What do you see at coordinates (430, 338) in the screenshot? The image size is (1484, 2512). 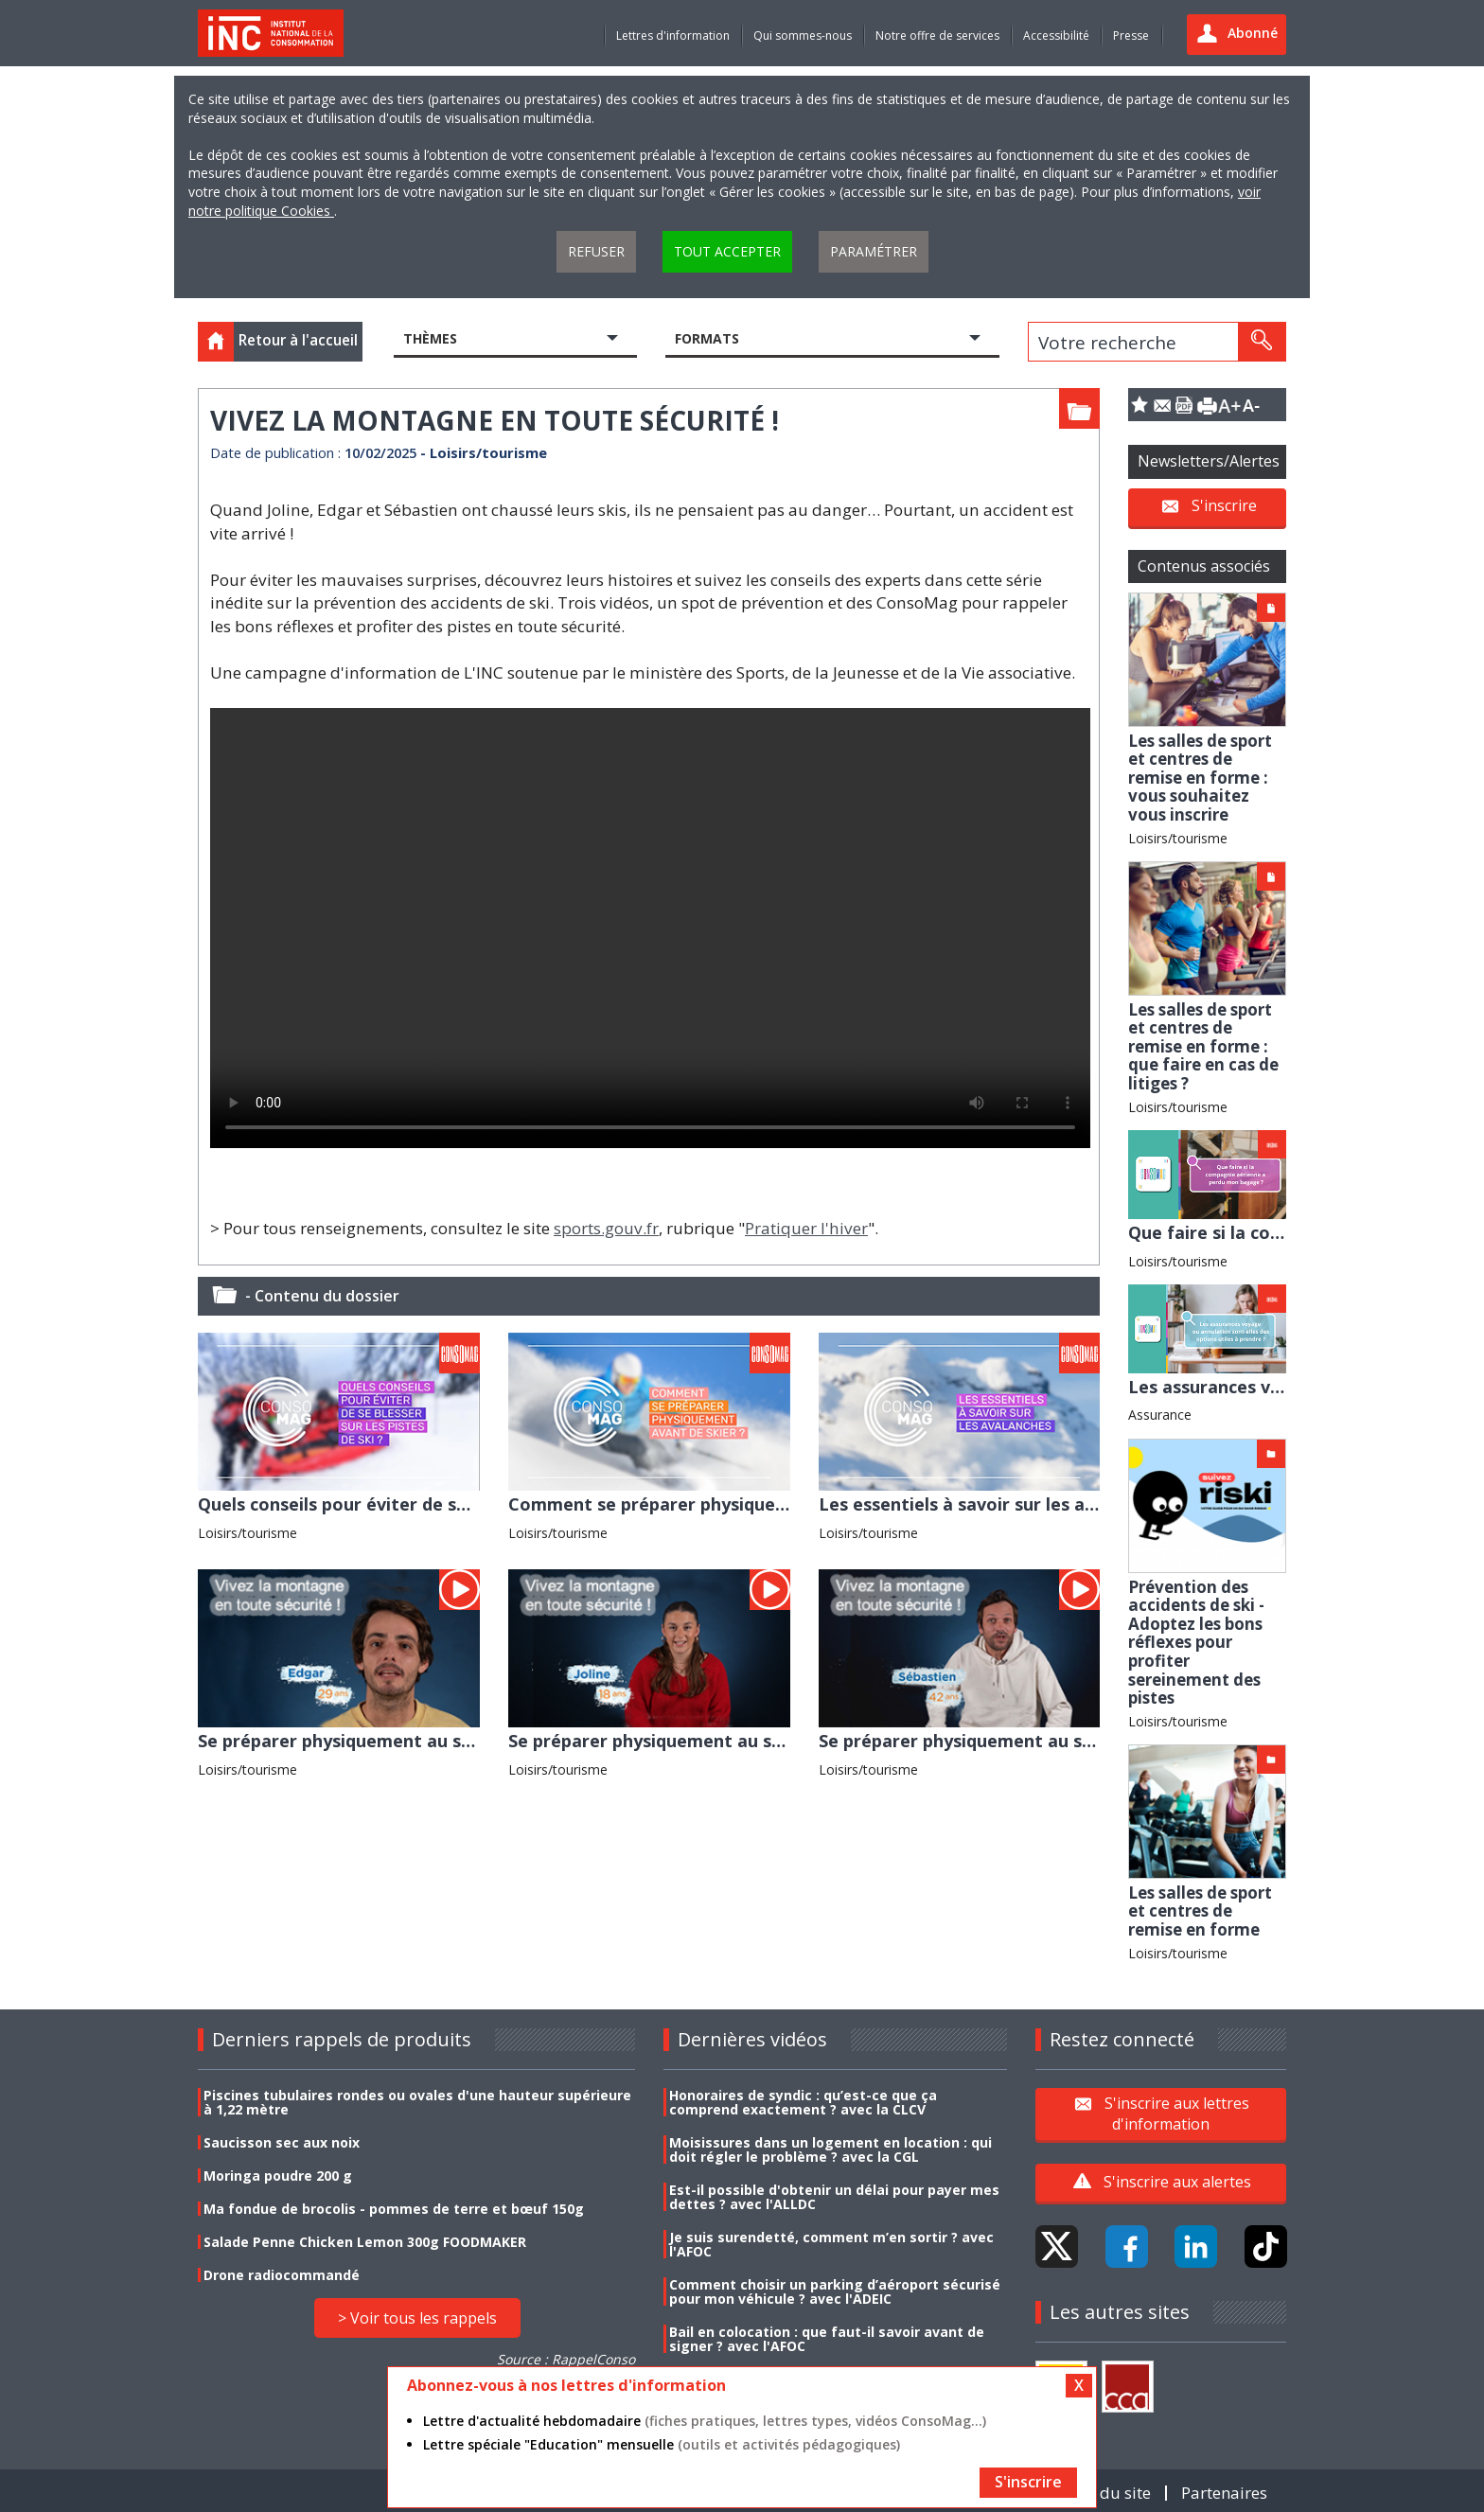 I see `Thèmes` at bounding box center [430, 338].